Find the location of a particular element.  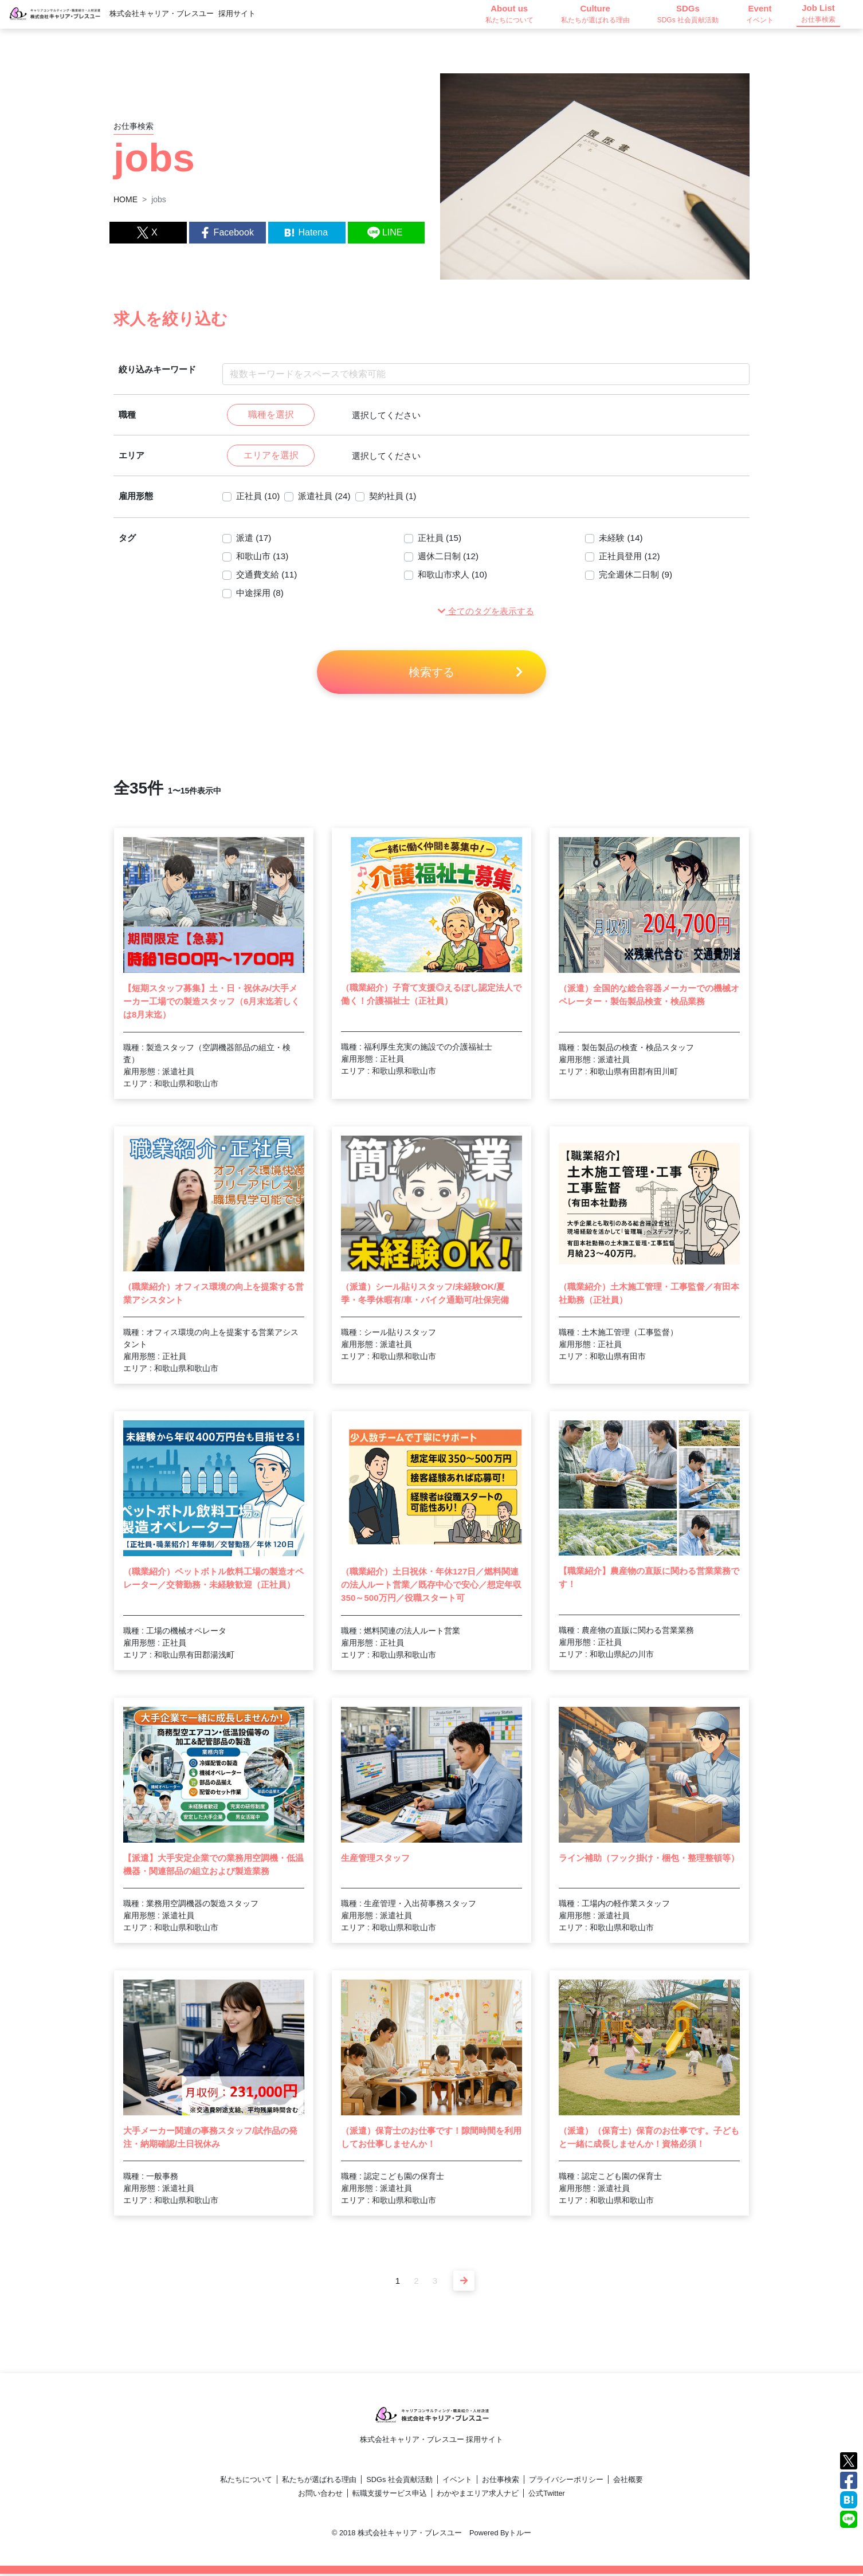

派遣 (17) is located at coordinates (254, 539).